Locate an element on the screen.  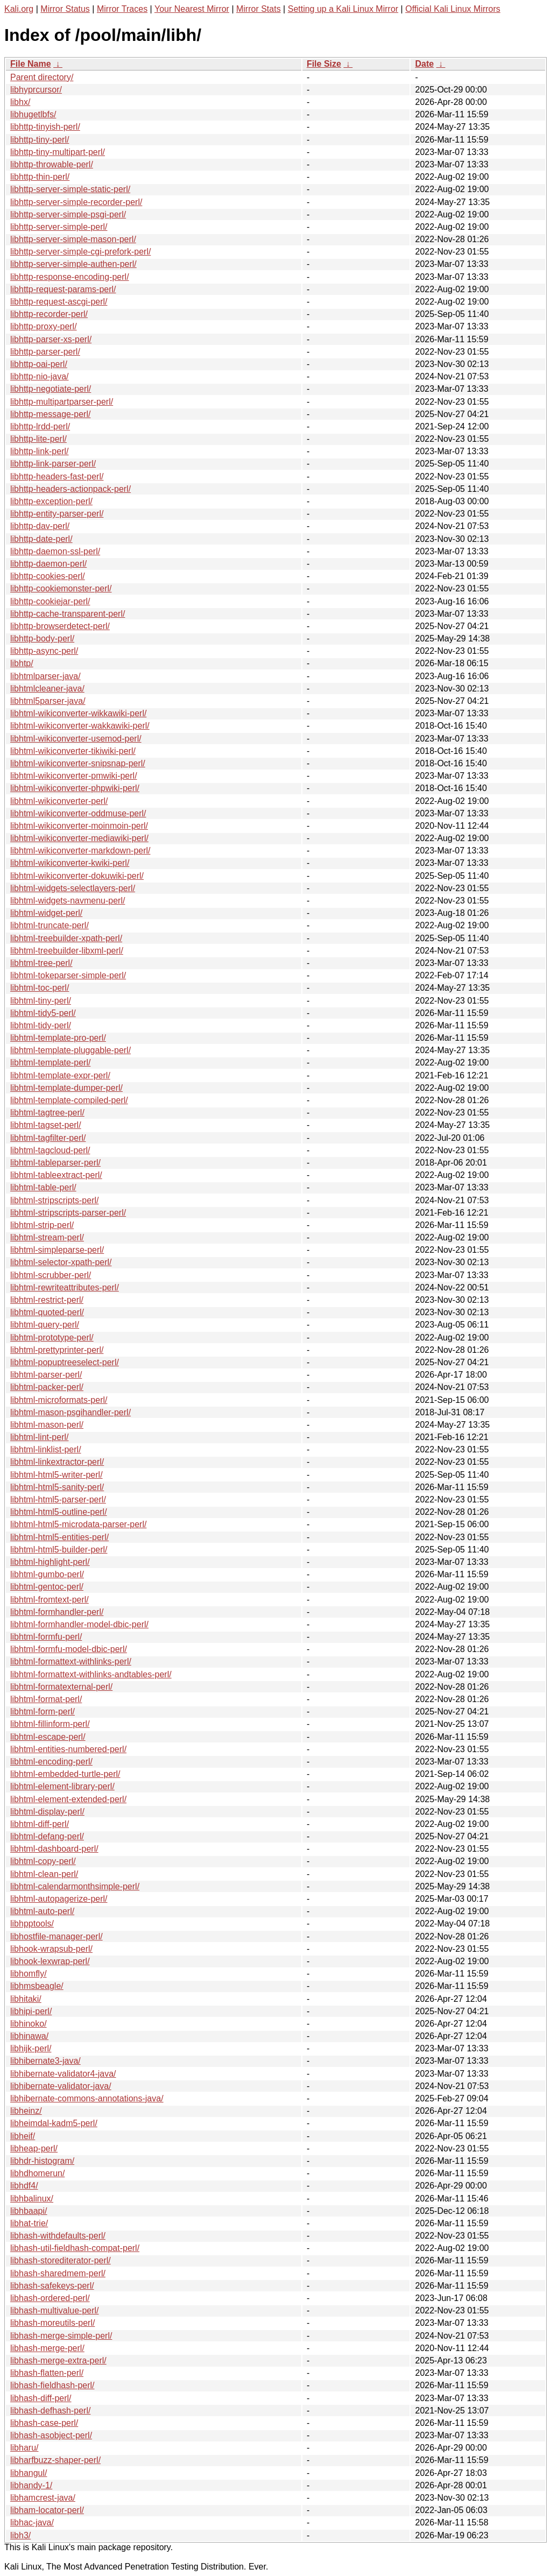
libhtml-tableparser-perl/ is located at coordinates (55, 1162).